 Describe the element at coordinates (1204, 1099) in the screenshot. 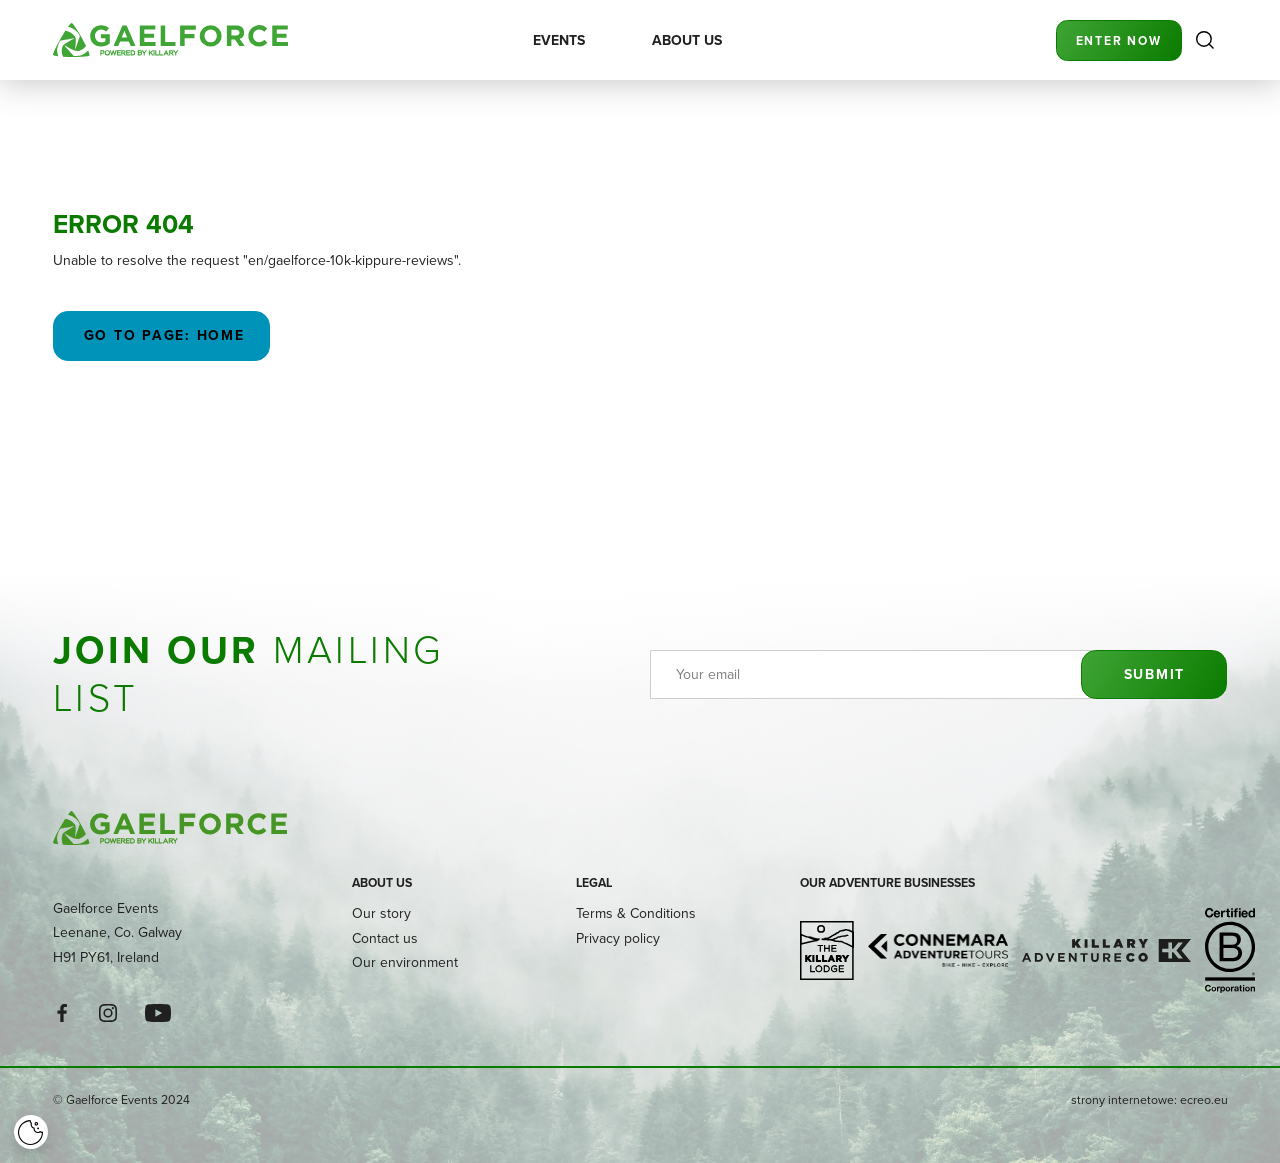

I see `ecreo.eu` at that location.